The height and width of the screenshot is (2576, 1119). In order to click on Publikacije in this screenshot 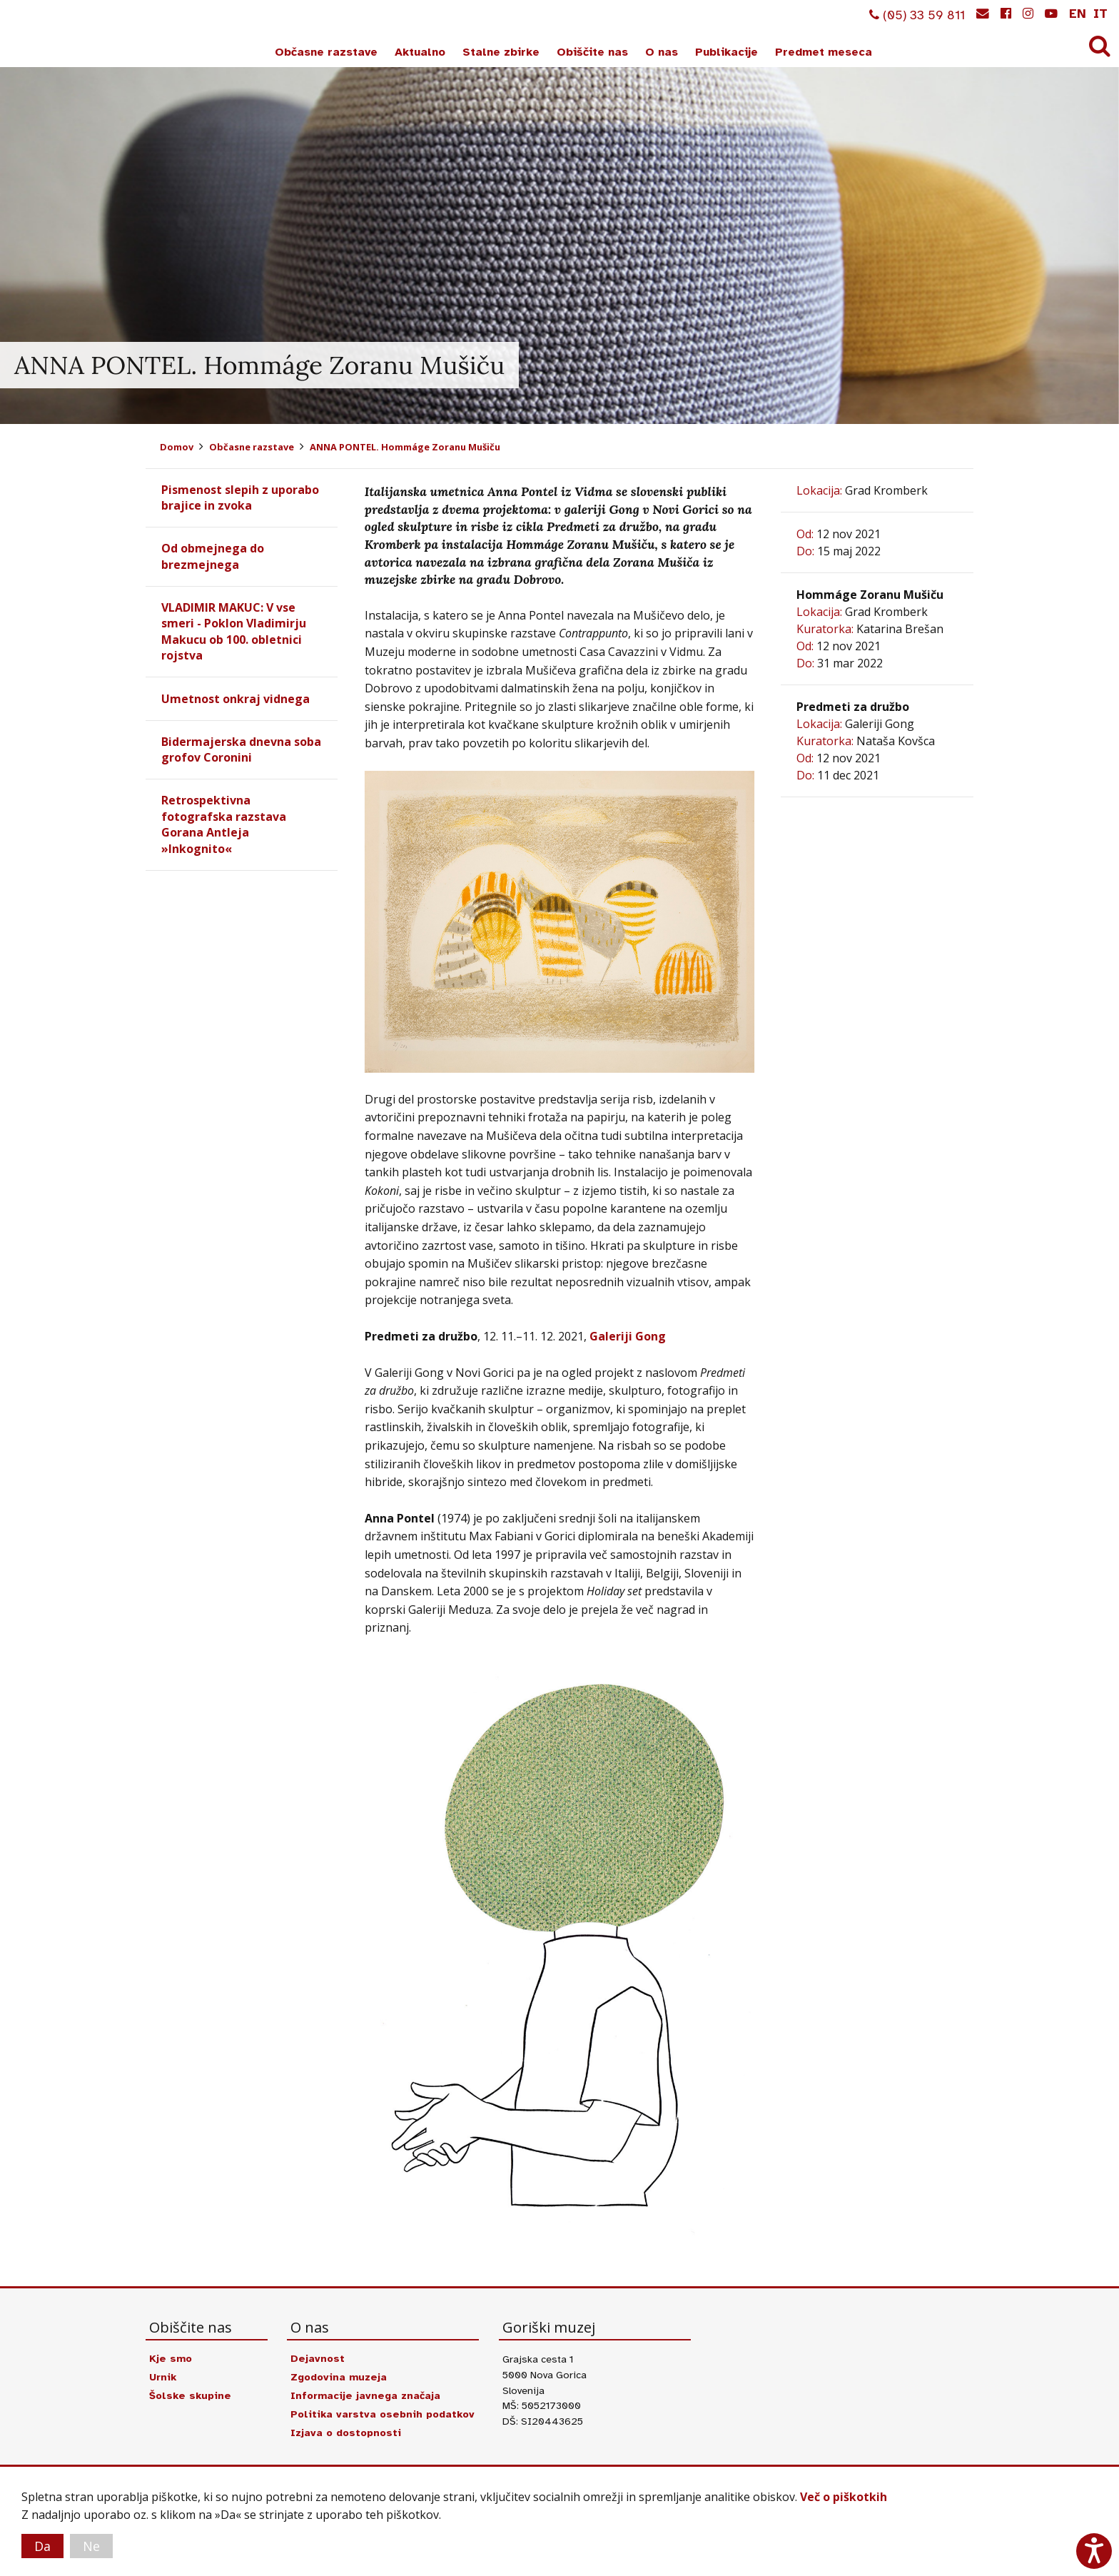, I will do `click(726, 52)`.